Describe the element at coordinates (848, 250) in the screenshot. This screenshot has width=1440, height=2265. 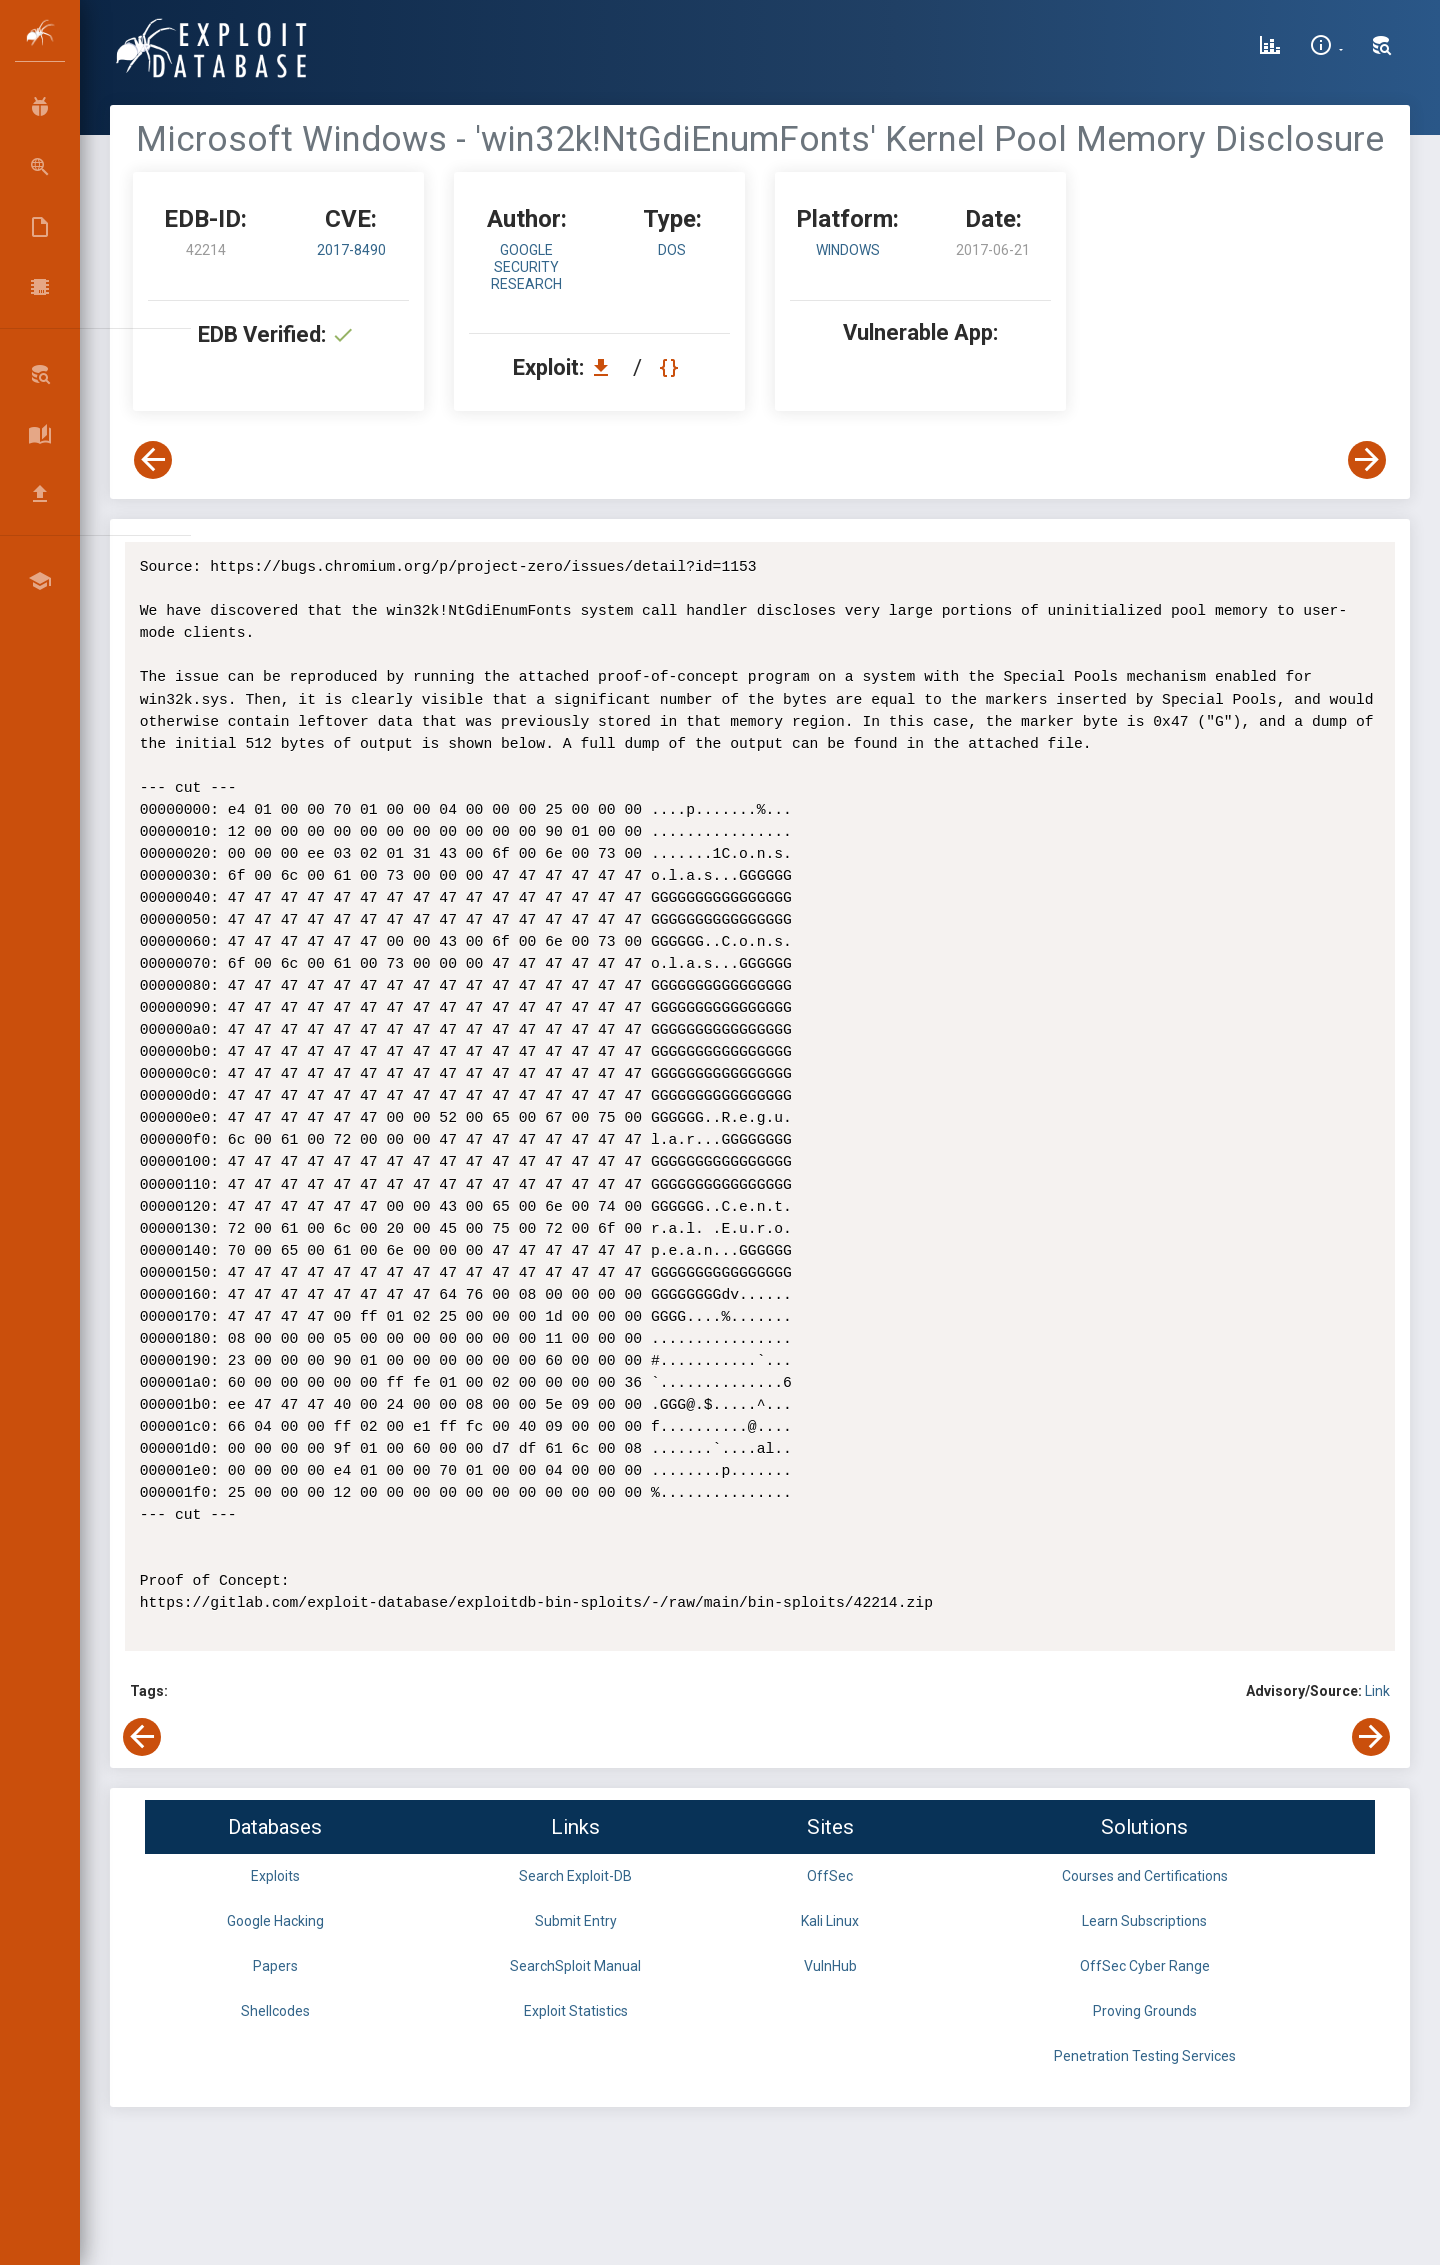
I see `Windows` at that location.